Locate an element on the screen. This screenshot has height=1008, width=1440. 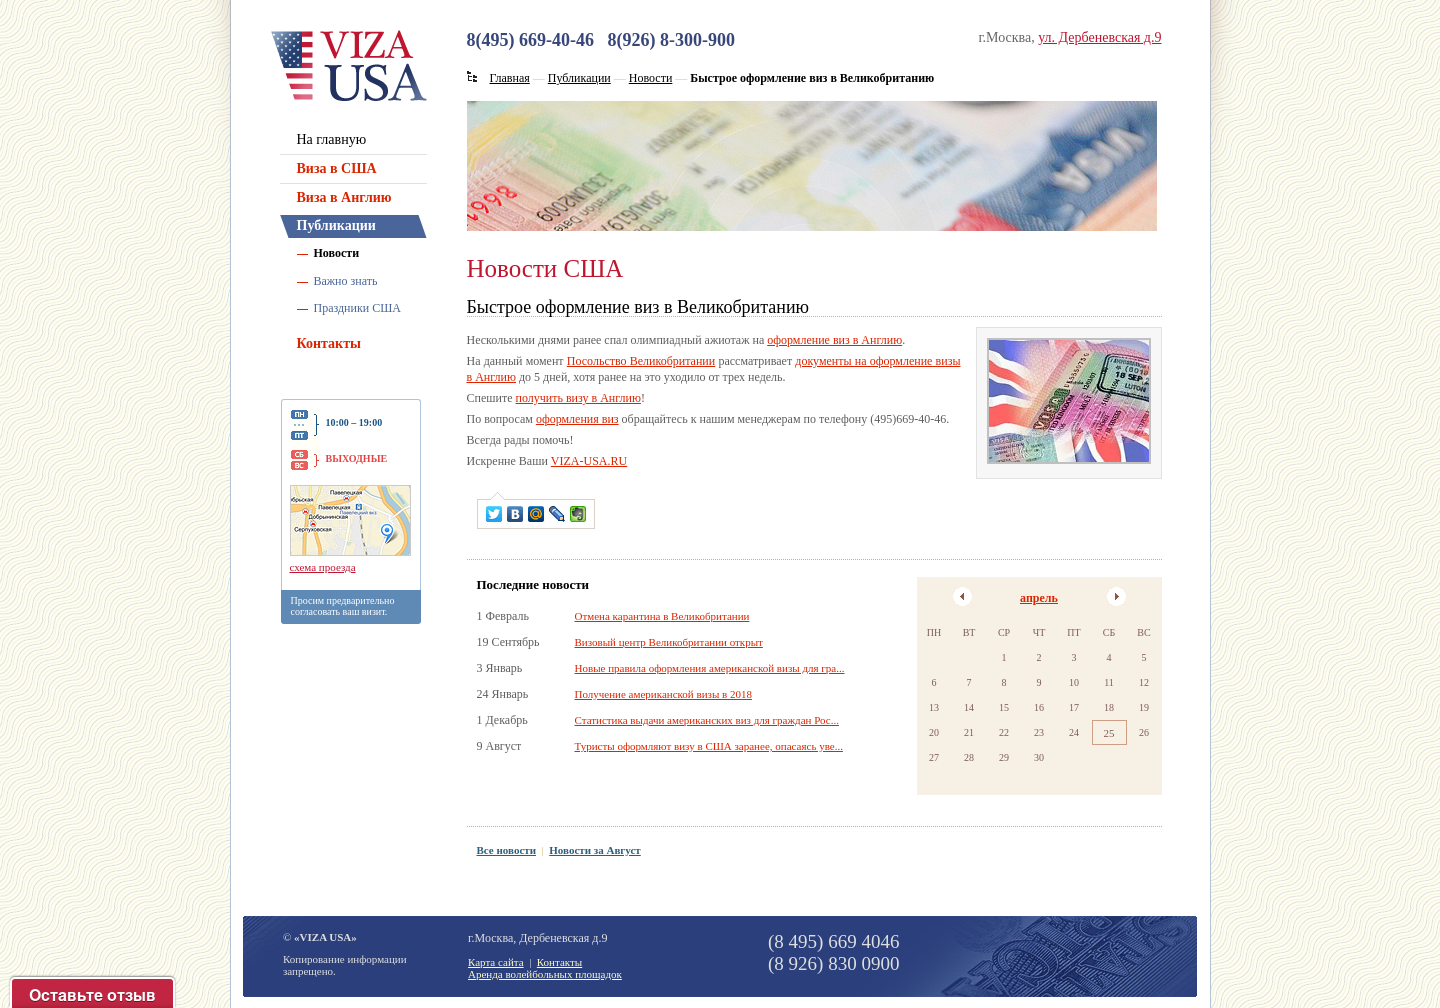
схема проезда is located at coordinates (323, 567).